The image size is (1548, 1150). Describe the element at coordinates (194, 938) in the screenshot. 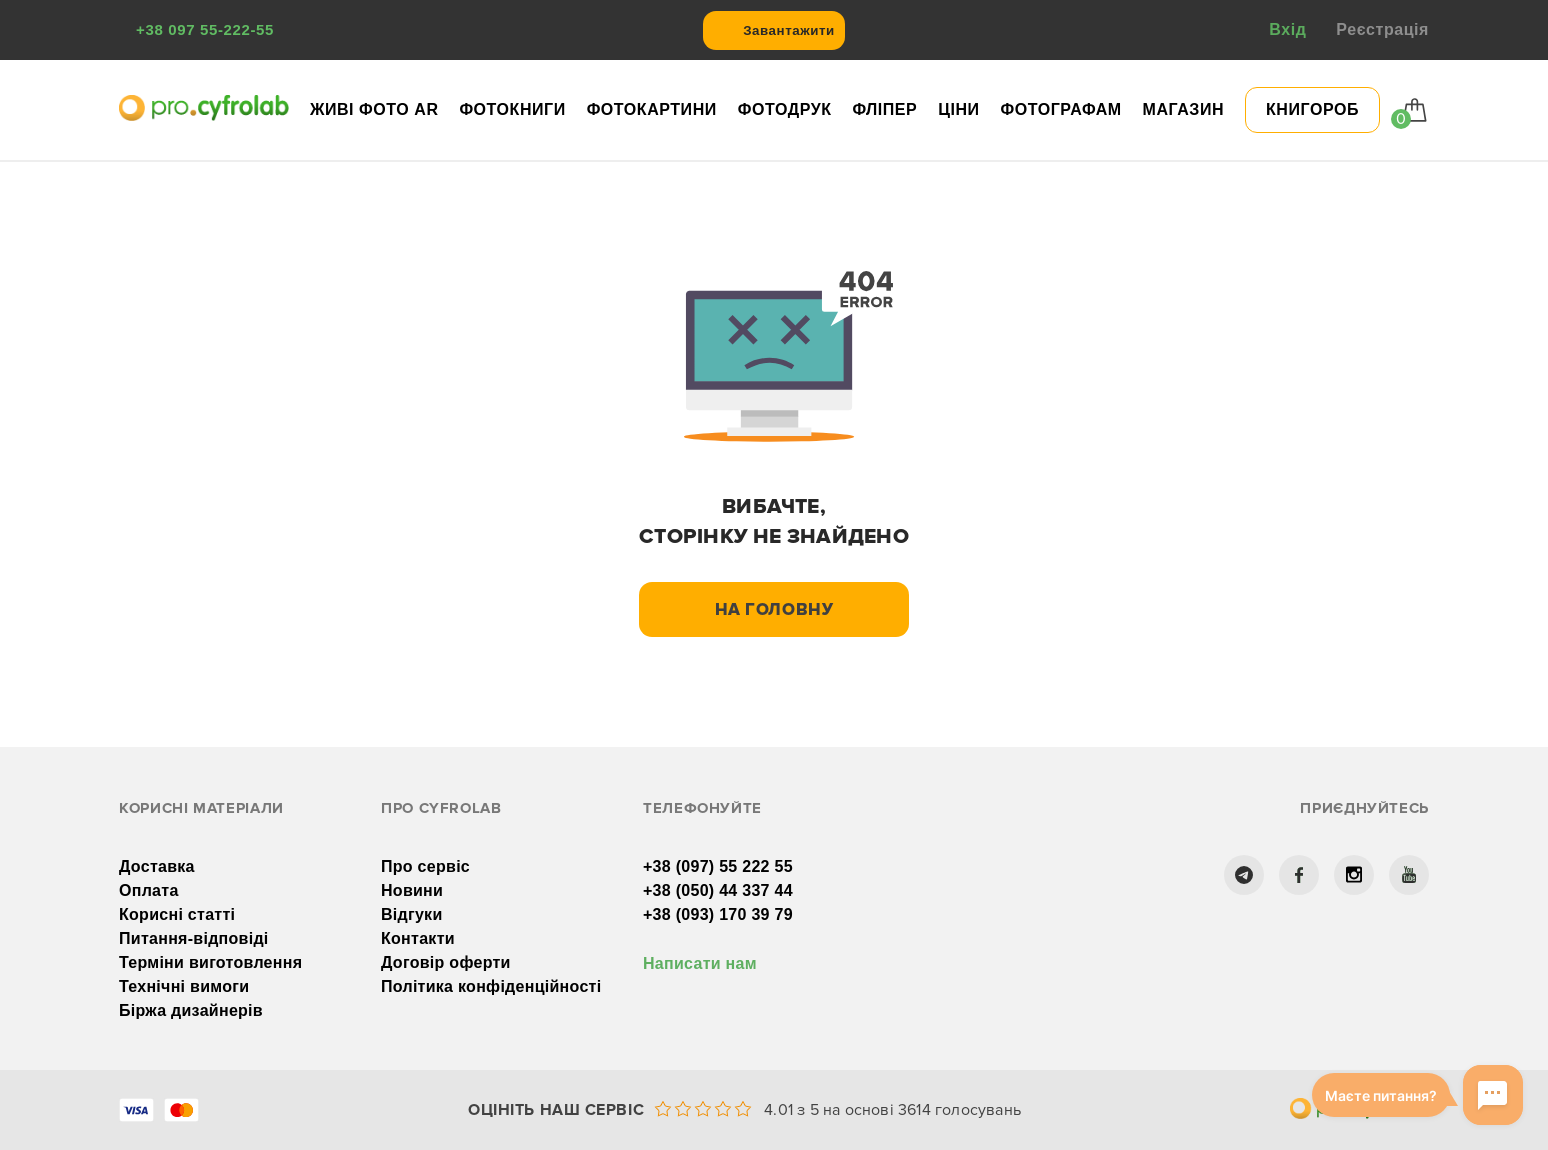

I see `Питання-відповіді` at that location.